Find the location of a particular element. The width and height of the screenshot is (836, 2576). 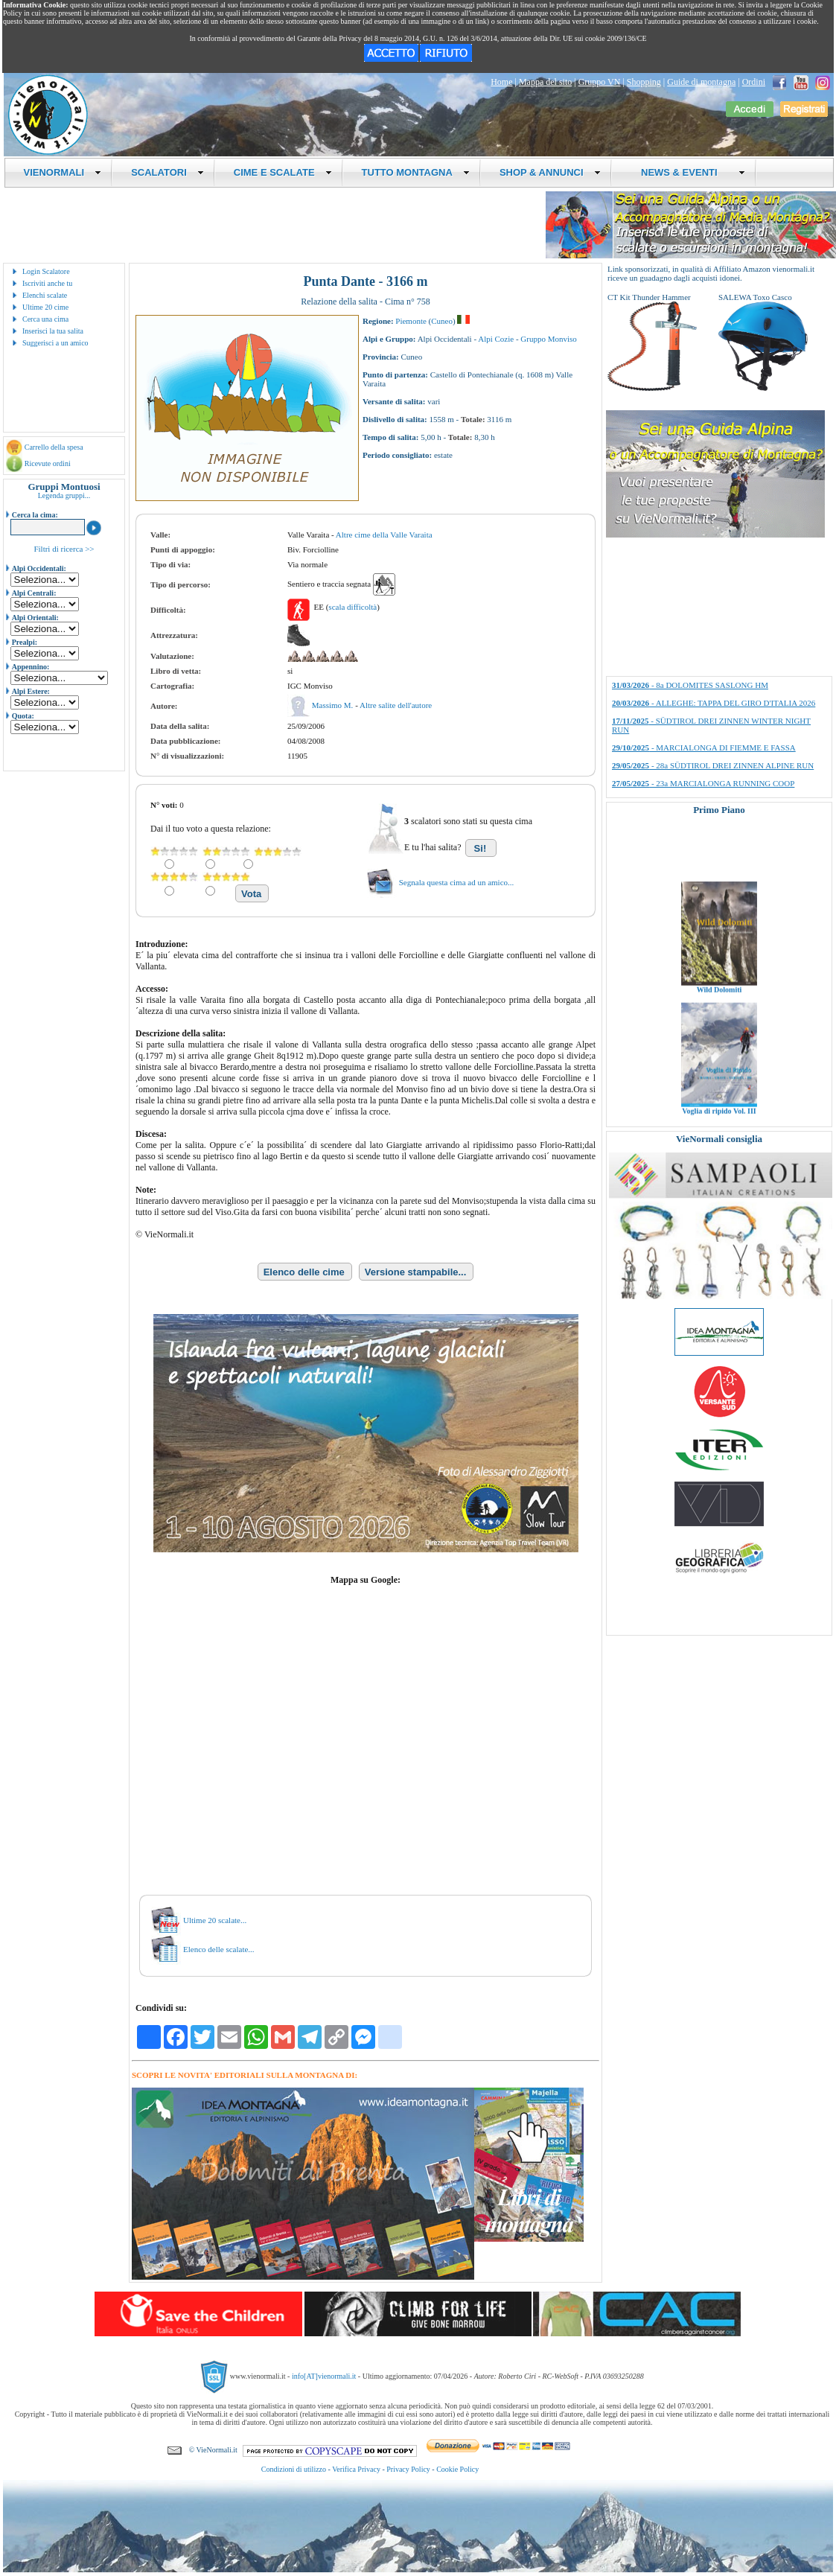

SHOP & ANNUNCI is located at coordinates (550, 172).